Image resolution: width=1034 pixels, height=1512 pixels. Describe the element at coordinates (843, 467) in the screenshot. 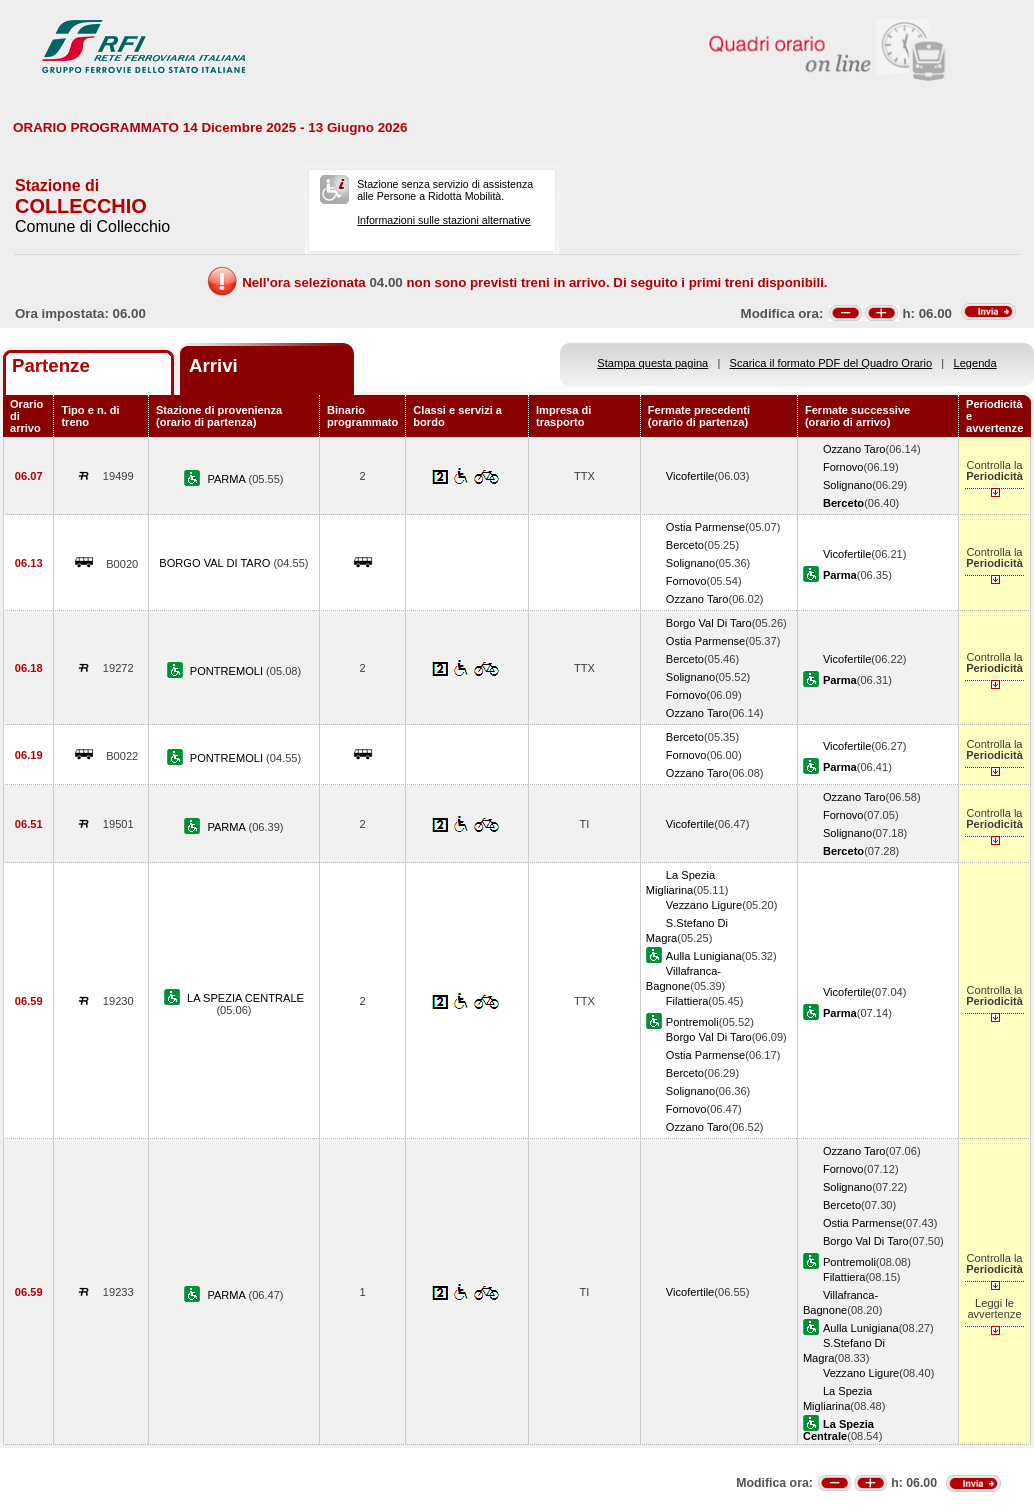

I see `Fornovo` at that location.